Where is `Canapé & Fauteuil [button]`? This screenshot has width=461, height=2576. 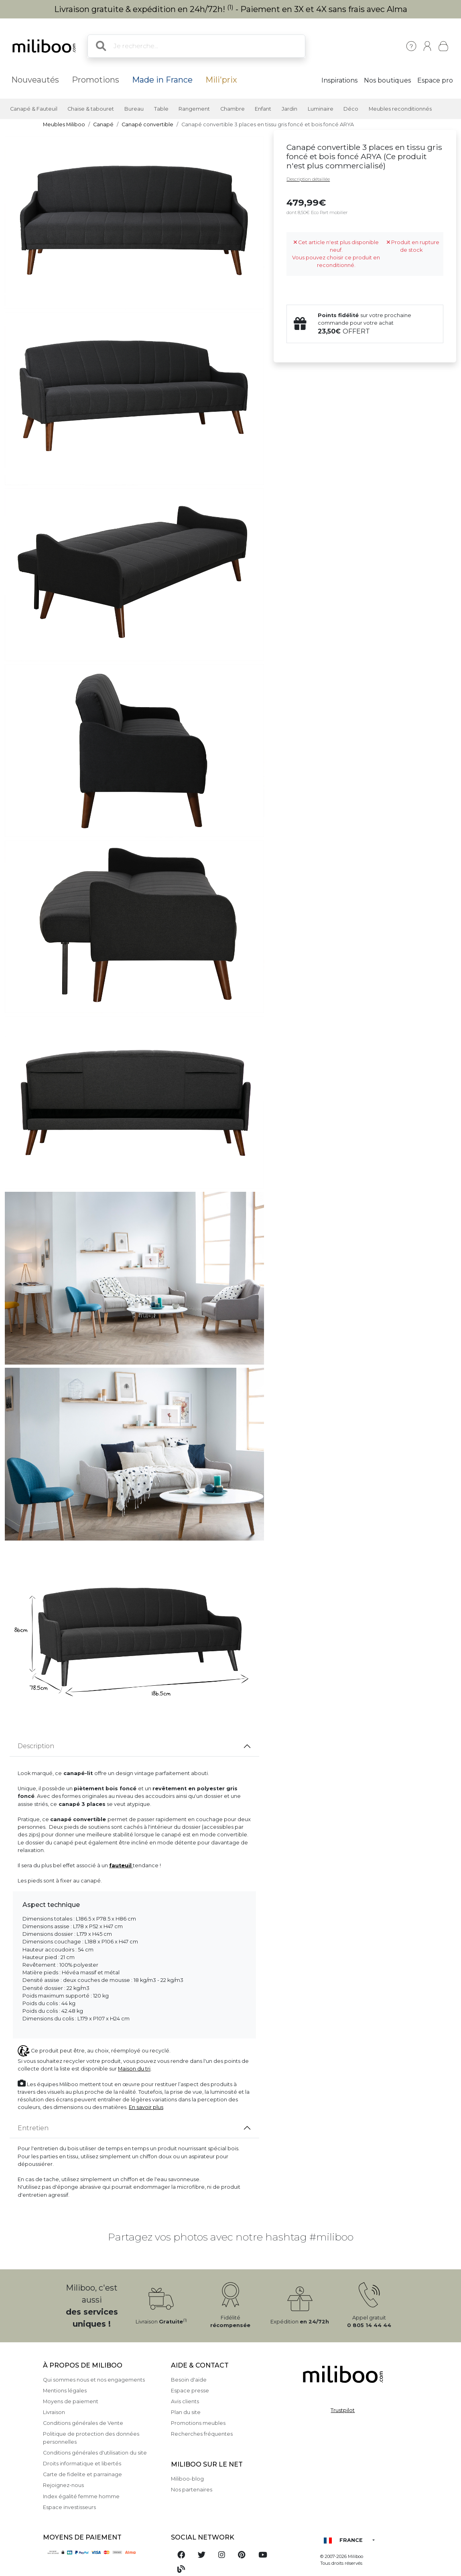
Canapé & Fauteuil [button] is located at coordinates (33, 109).